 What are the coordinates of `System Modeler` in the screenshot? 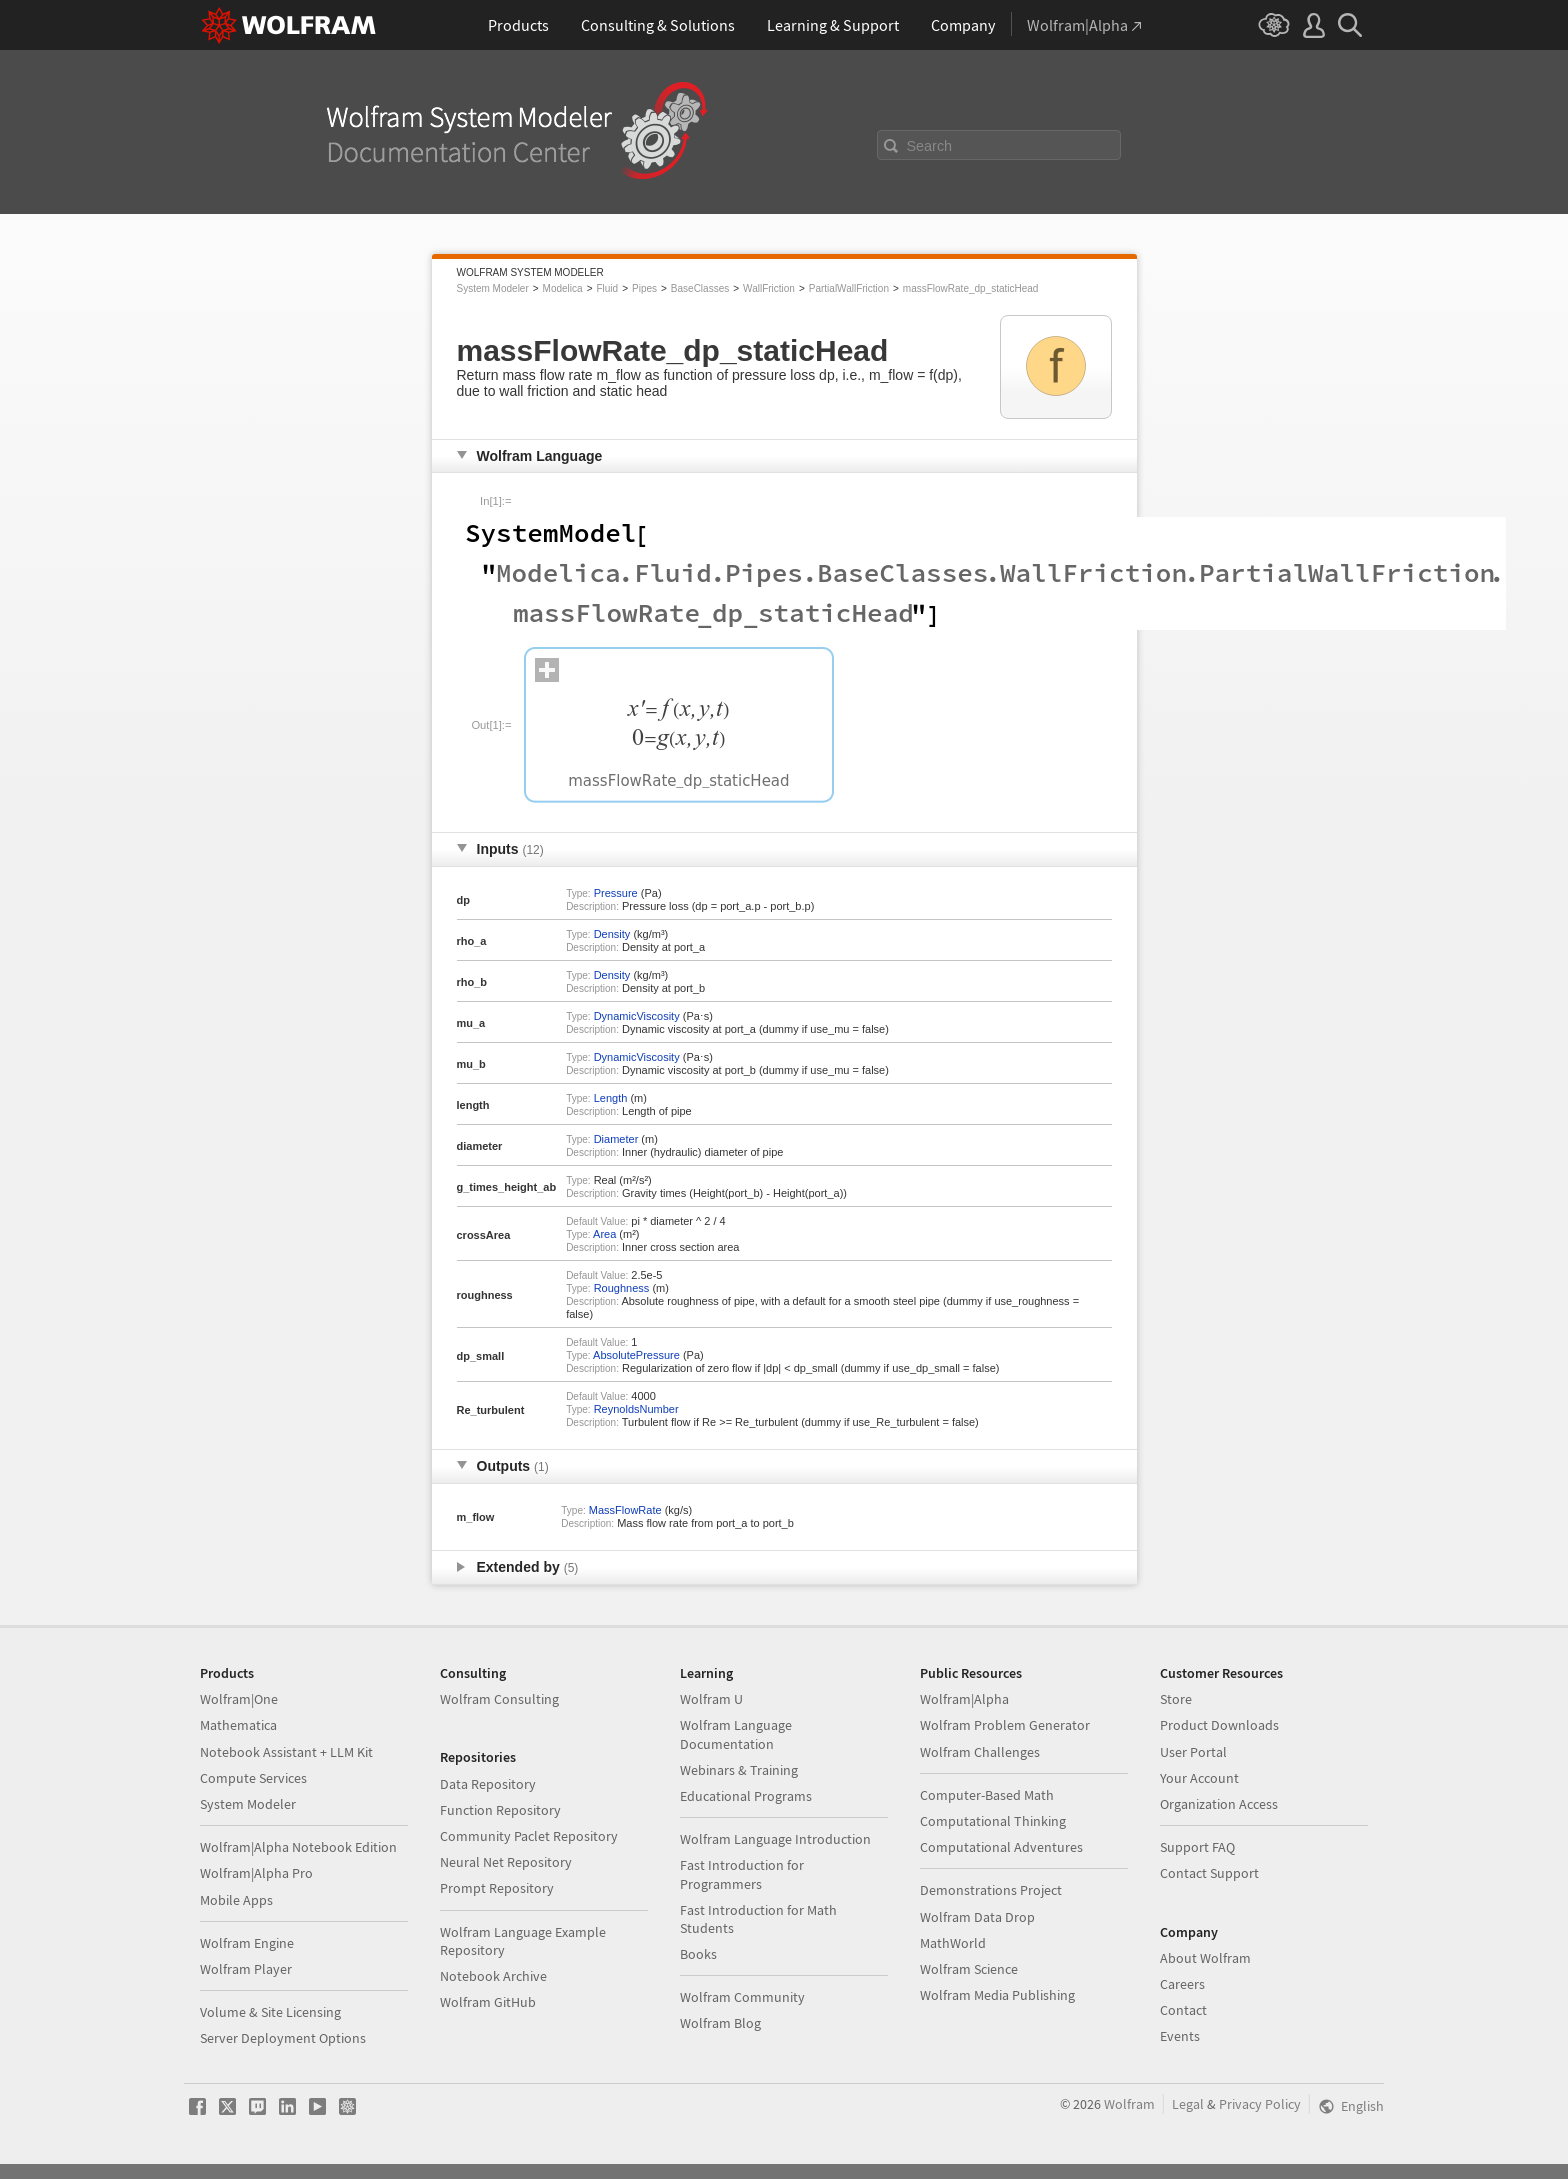 It's located at (493, 288).